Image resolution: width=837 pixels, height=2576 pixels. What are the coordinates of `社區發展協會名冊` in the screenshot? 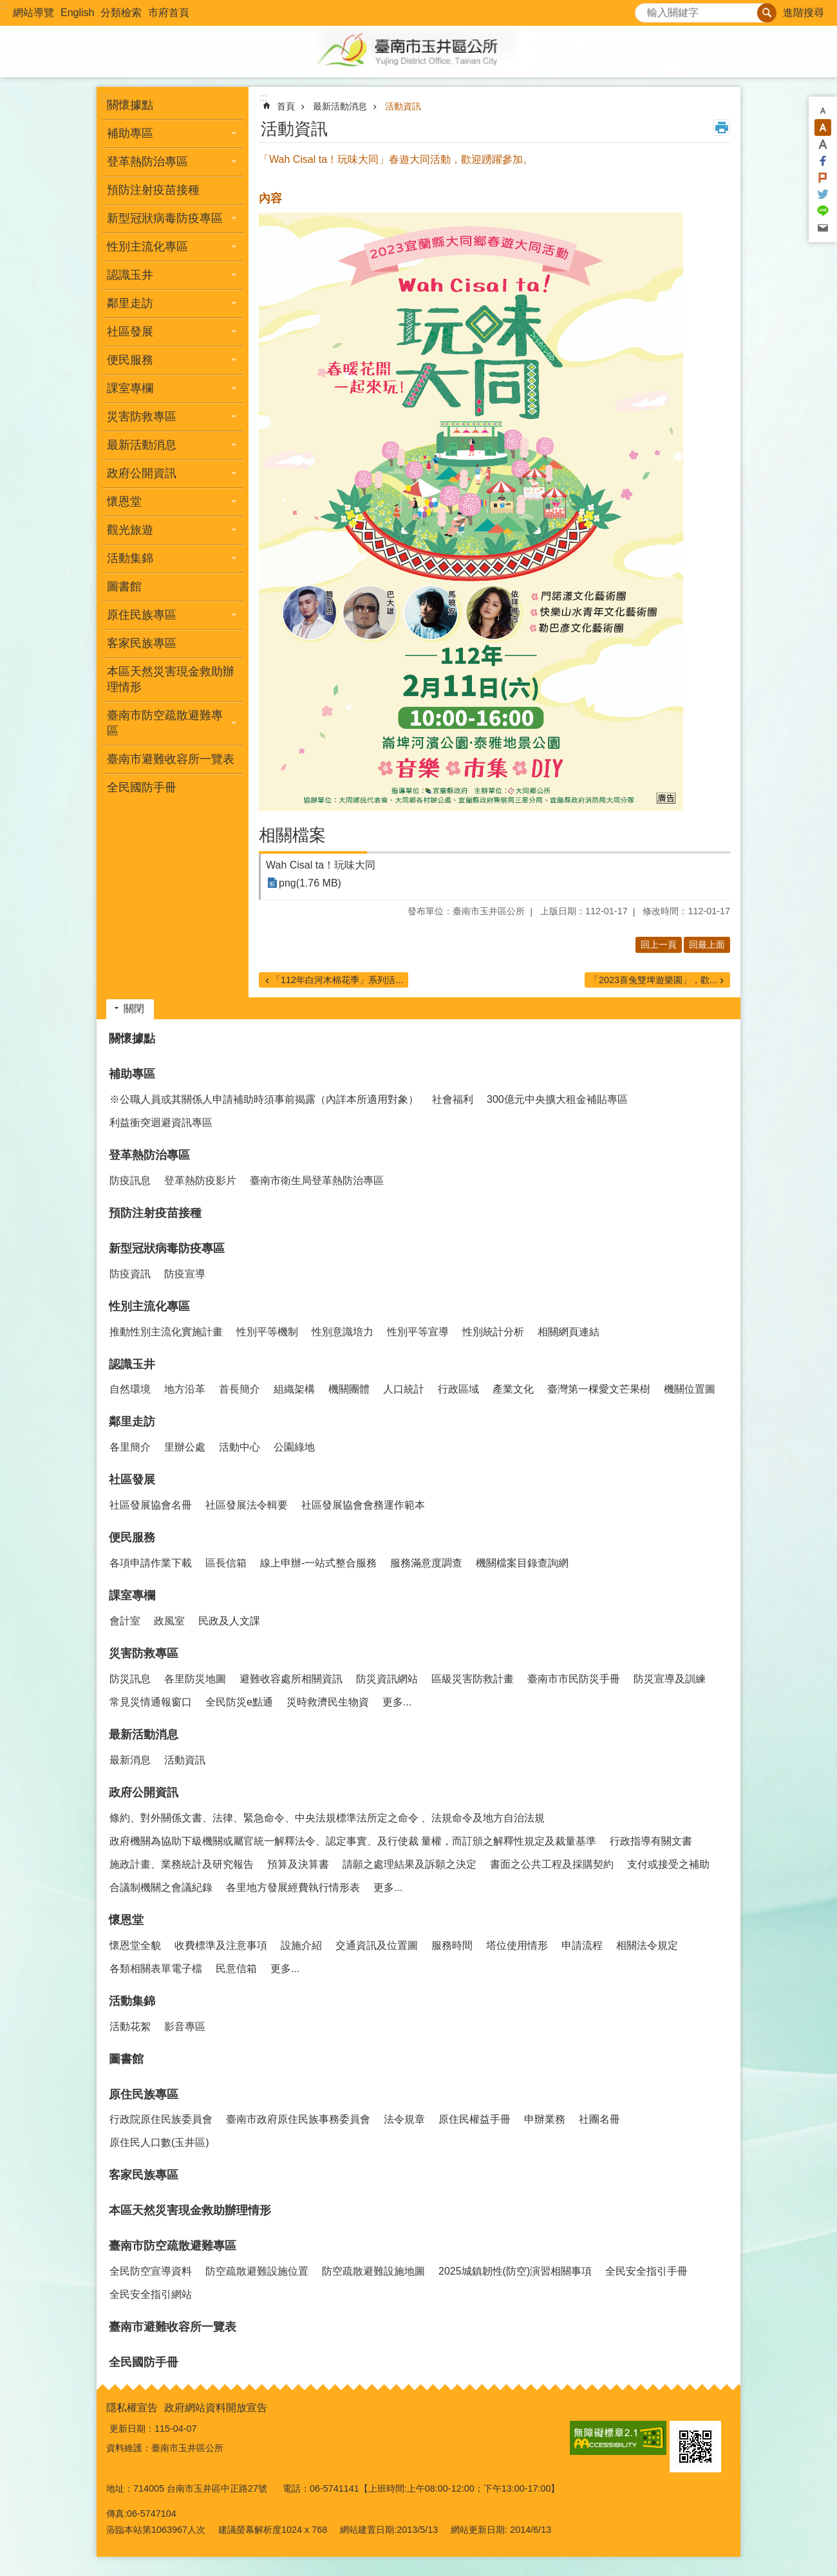 It's located at (150, 1505).